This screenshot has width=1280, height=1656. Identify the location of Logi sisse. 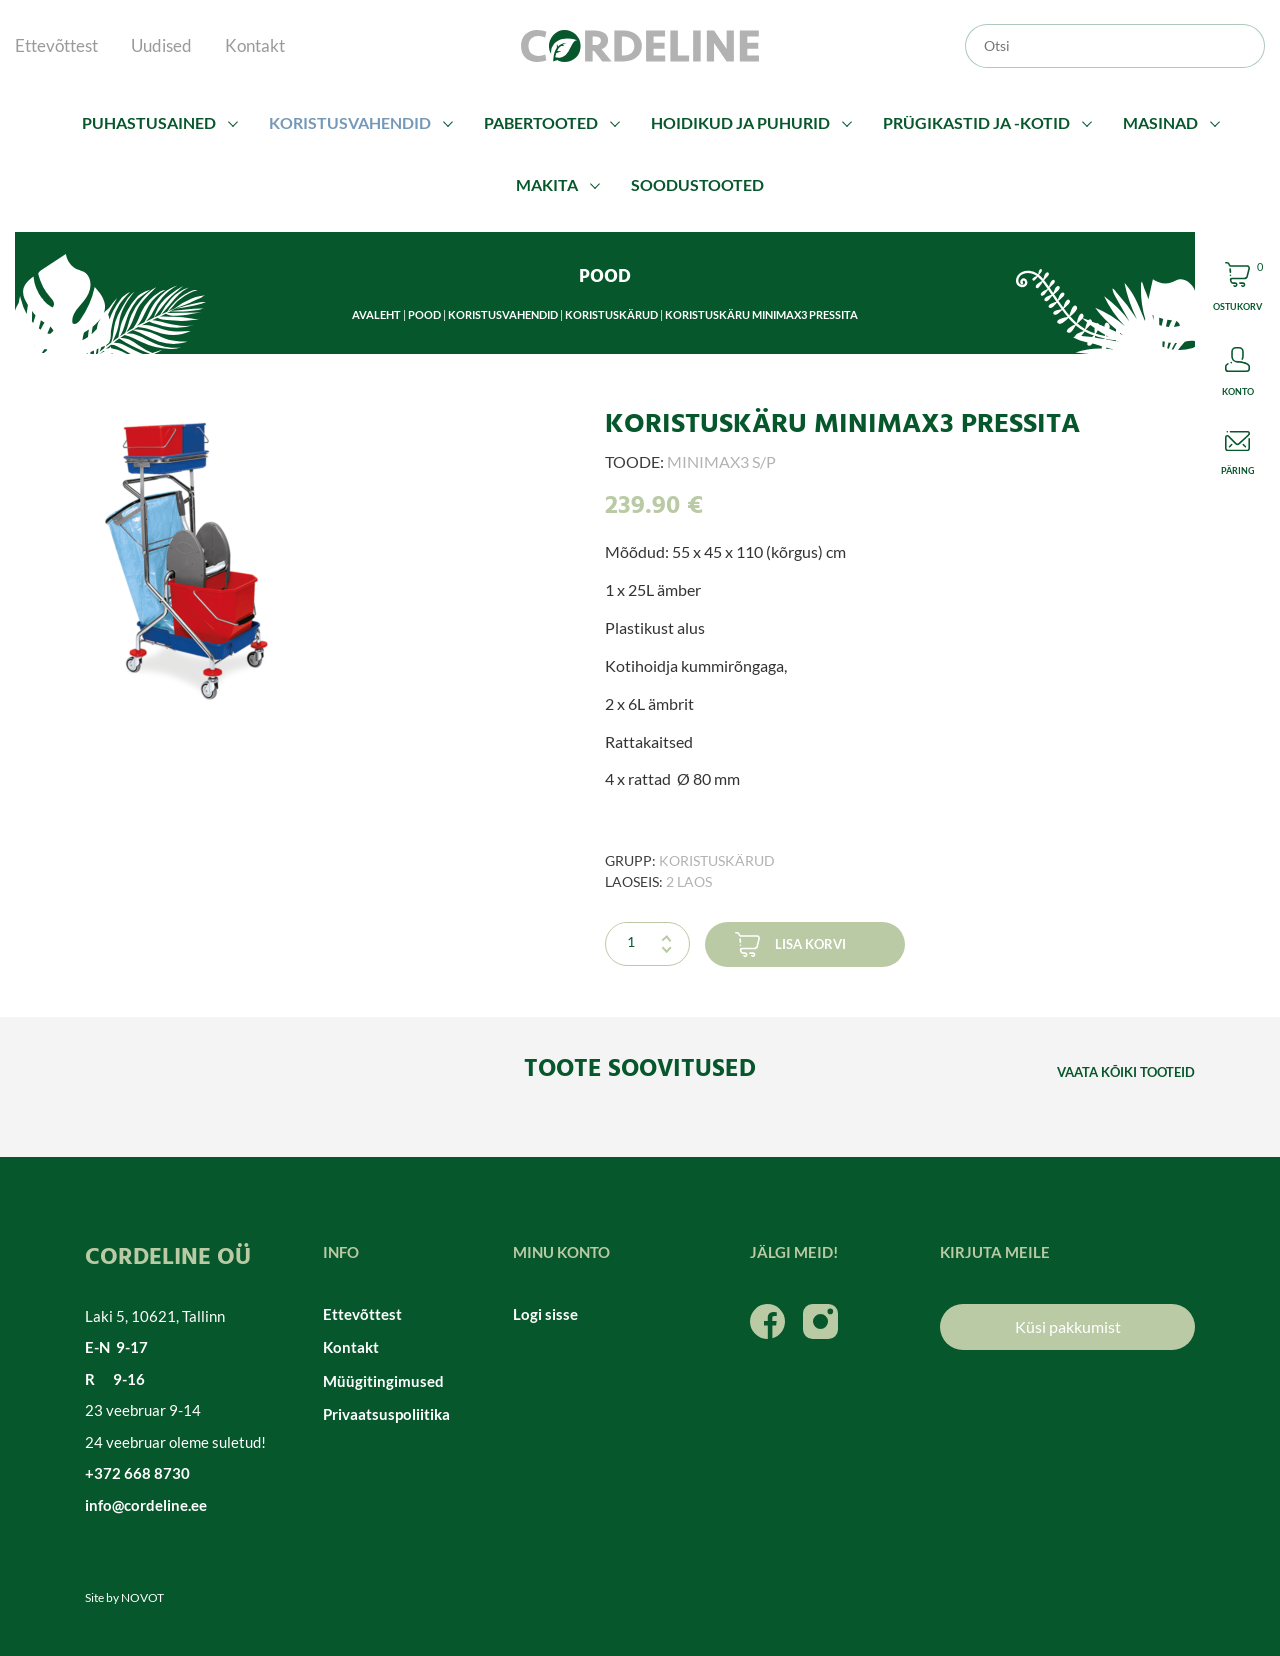
(545, 1314).